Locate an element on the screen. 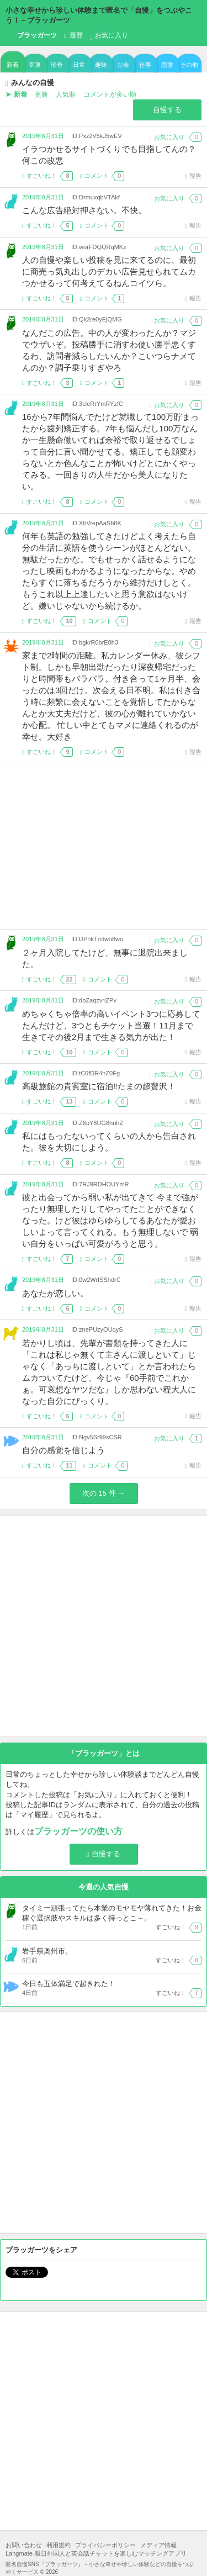 This screenshot has height=2576, width=207. 履歴 is located at coordinates (73, 35).